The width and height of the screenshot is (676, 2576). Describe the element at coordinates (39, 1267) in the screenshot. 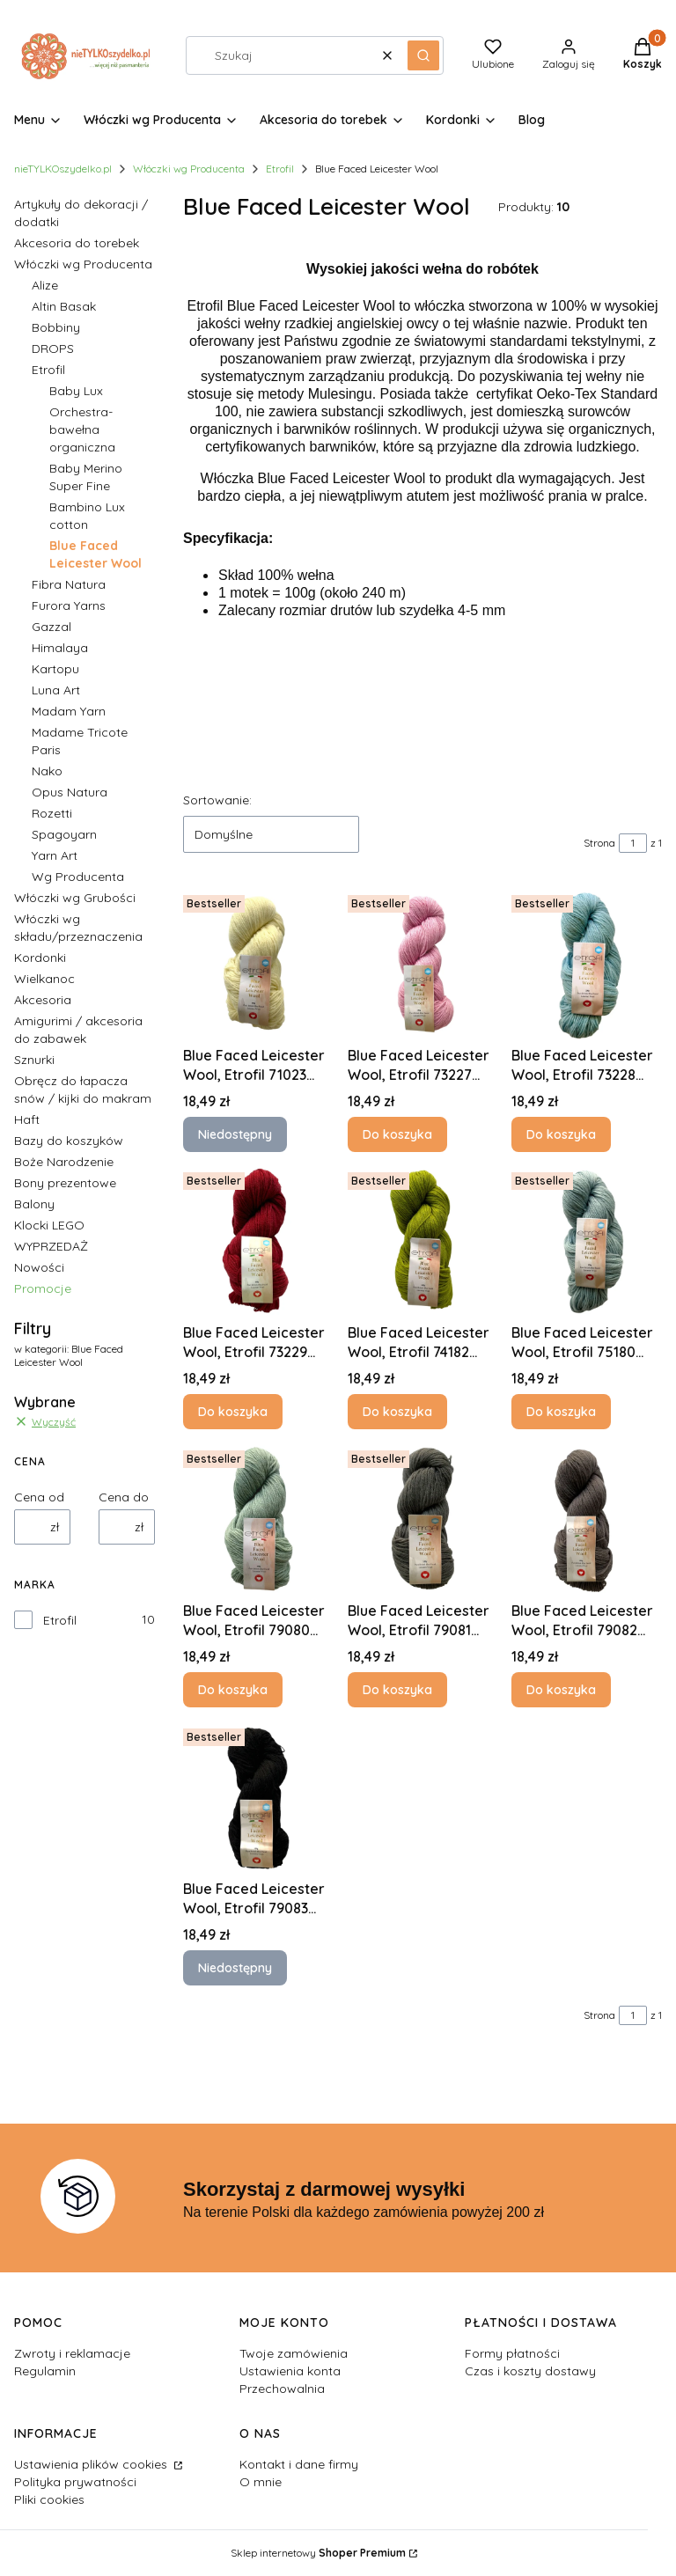

I see `Nowości` at that location.